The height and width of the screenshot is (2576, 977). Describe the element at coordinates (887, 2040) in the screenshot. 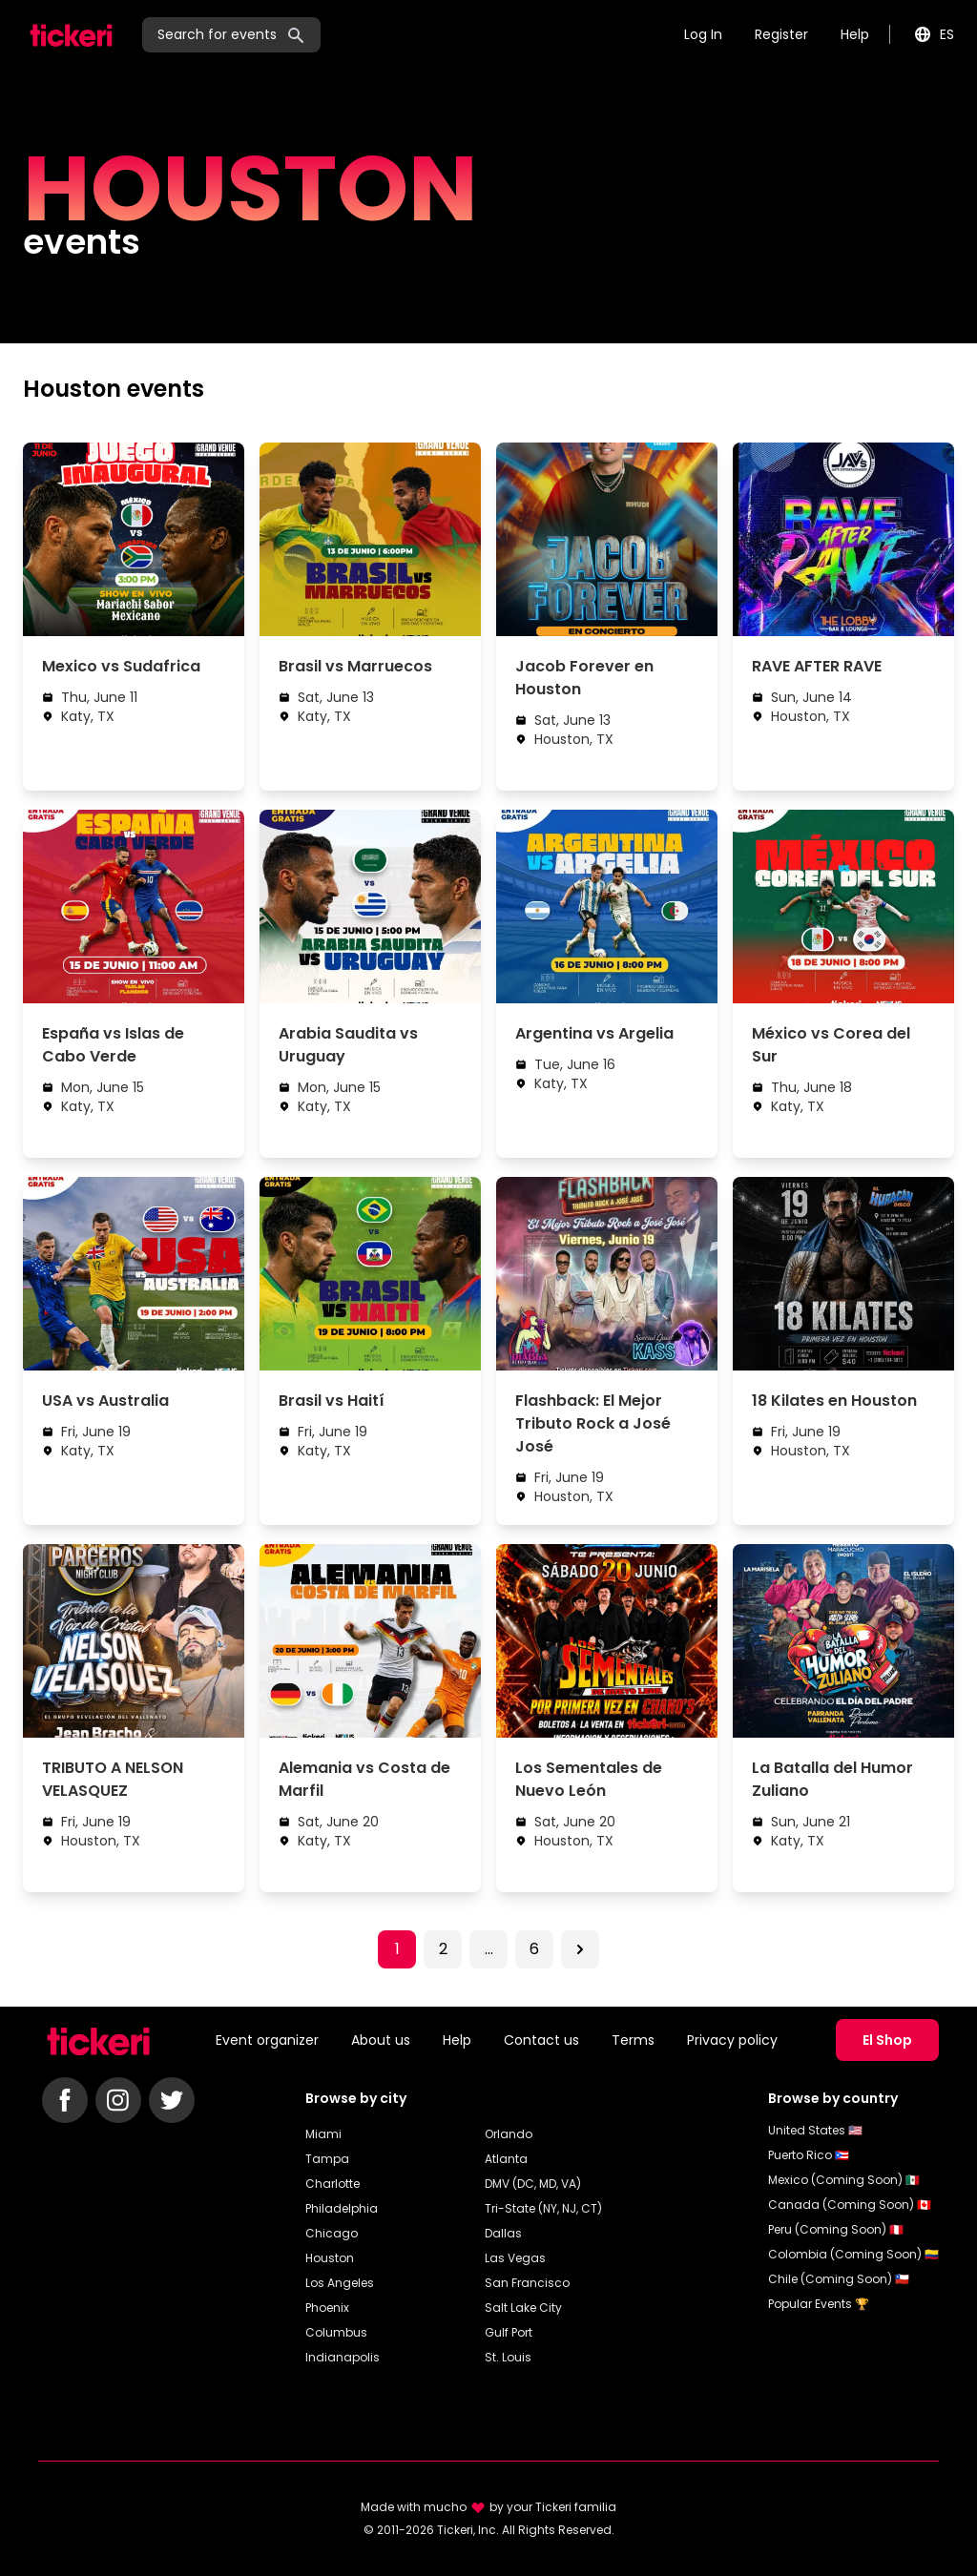

I see `El Shop` at that location.